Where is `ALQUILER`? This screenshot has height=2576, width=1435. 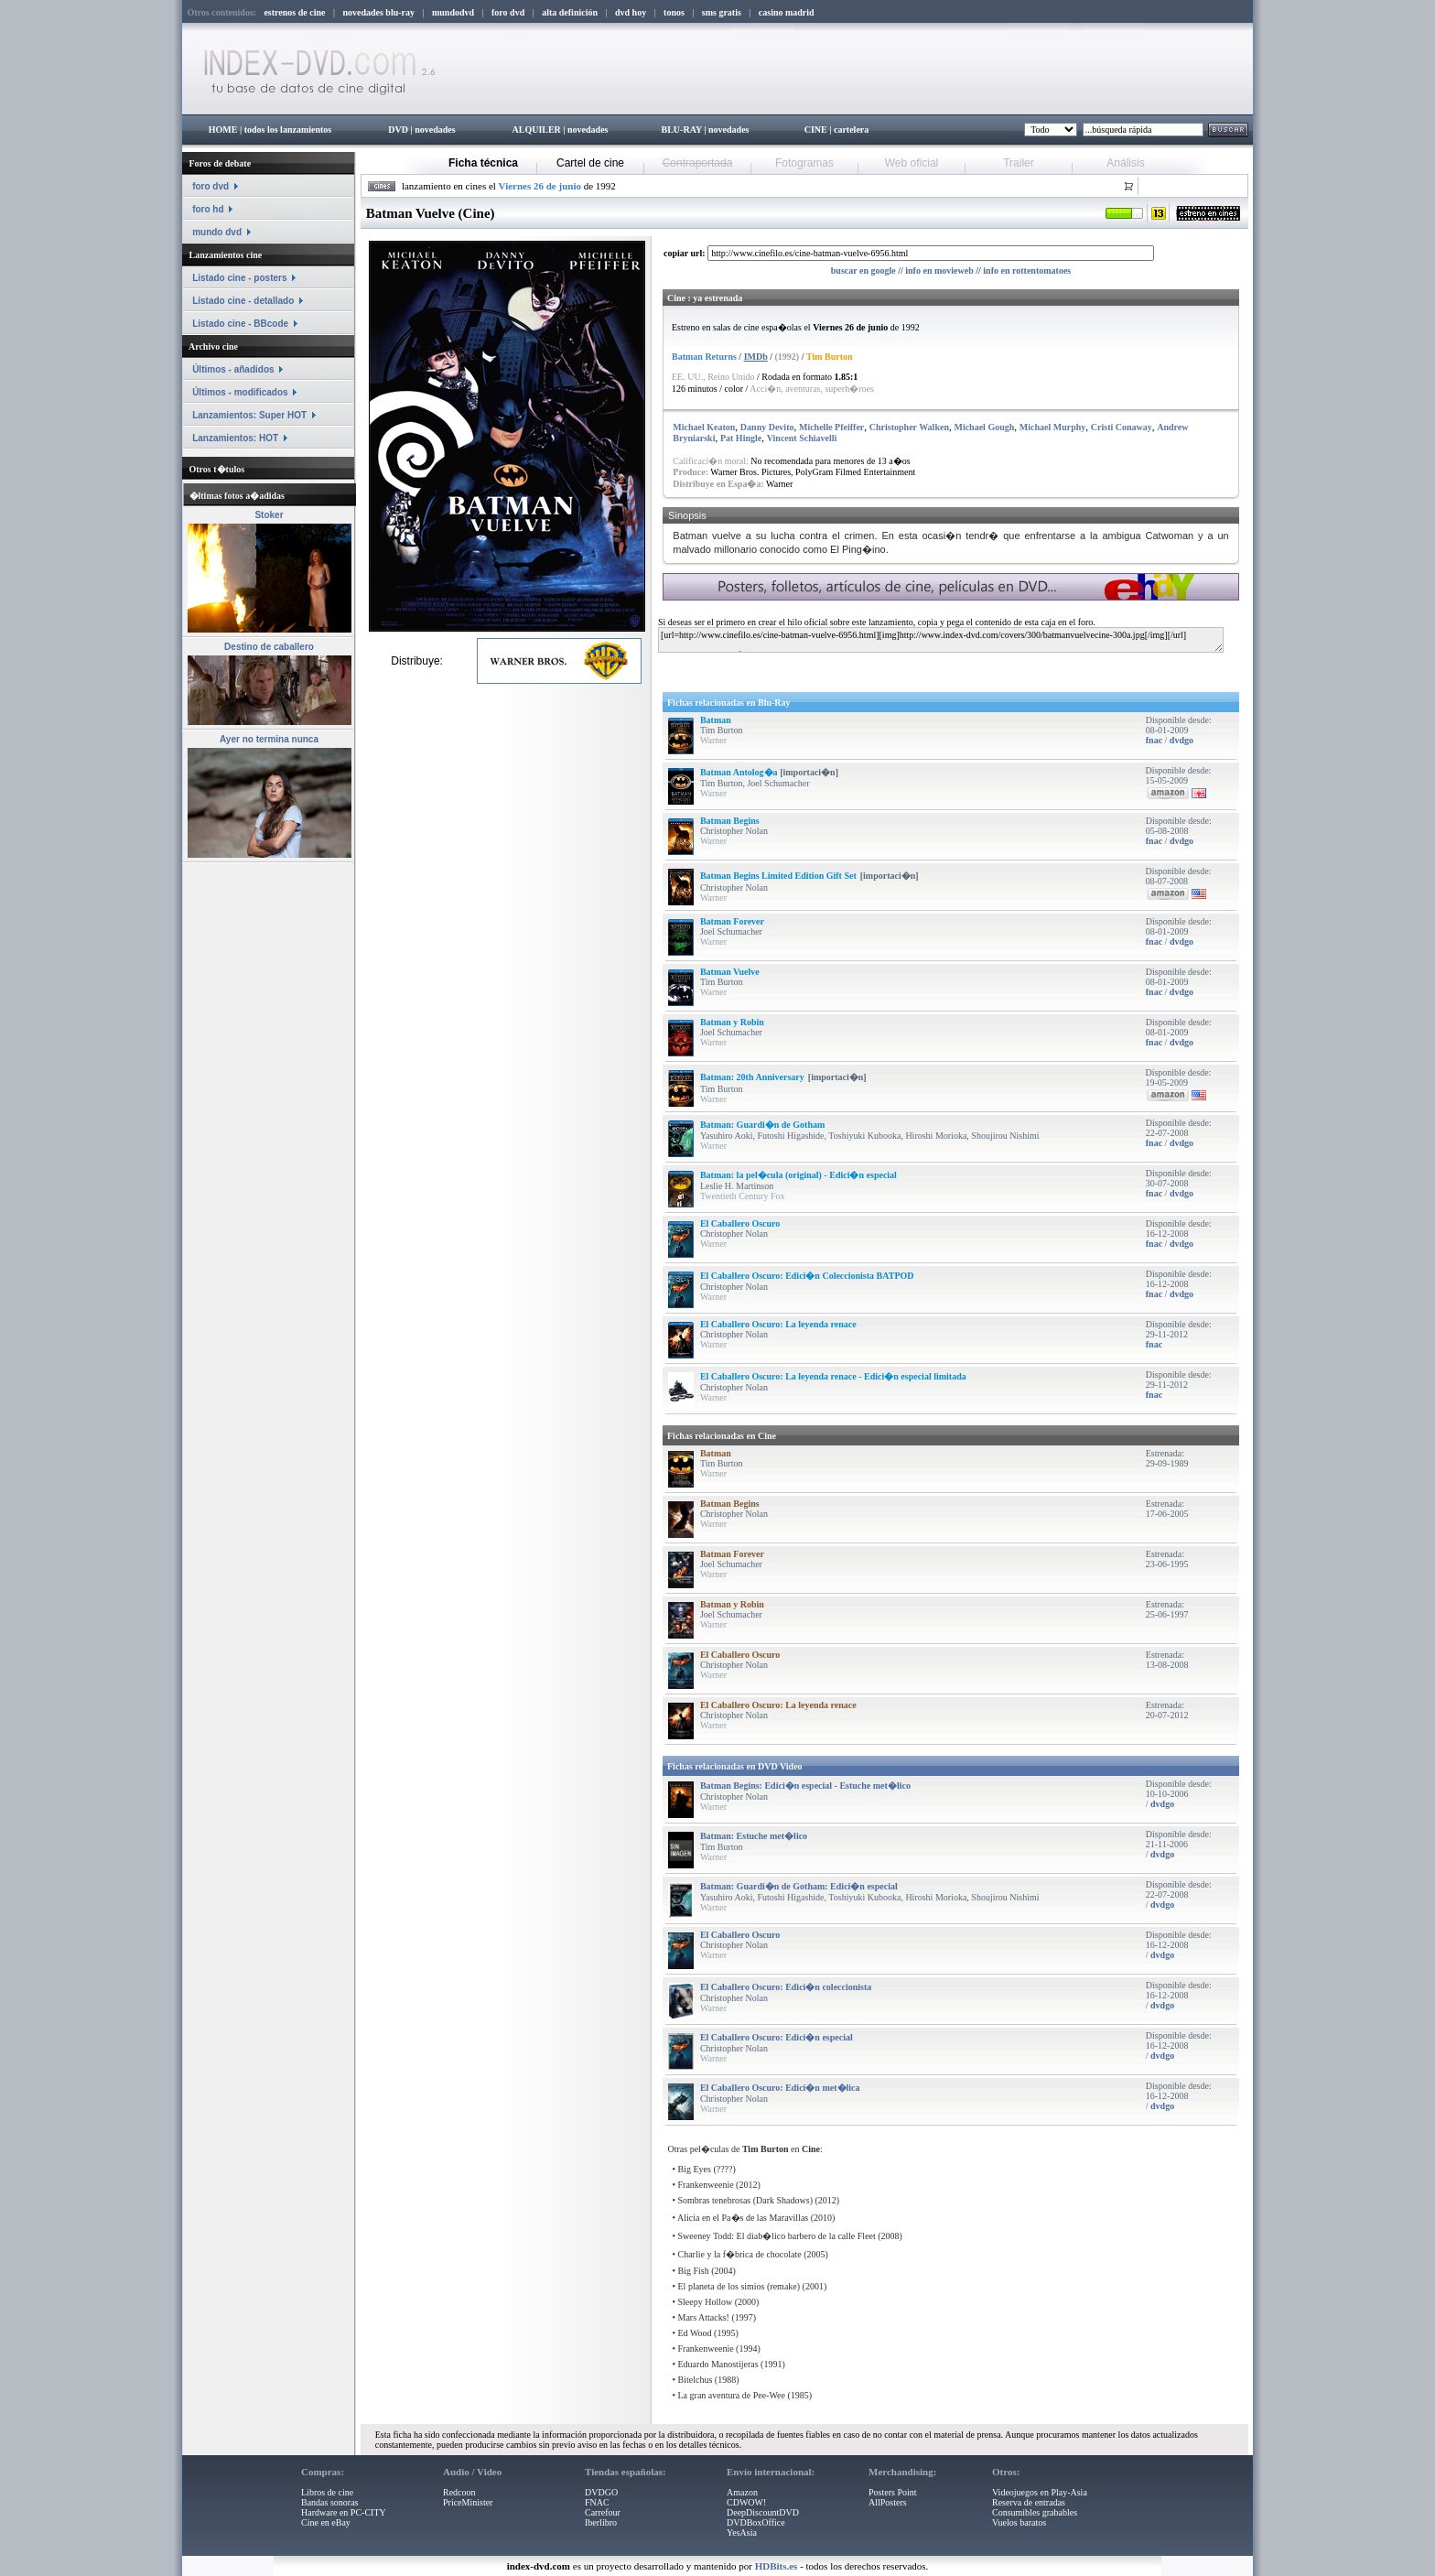 ALQUILER is located at coordinates (536, 129).